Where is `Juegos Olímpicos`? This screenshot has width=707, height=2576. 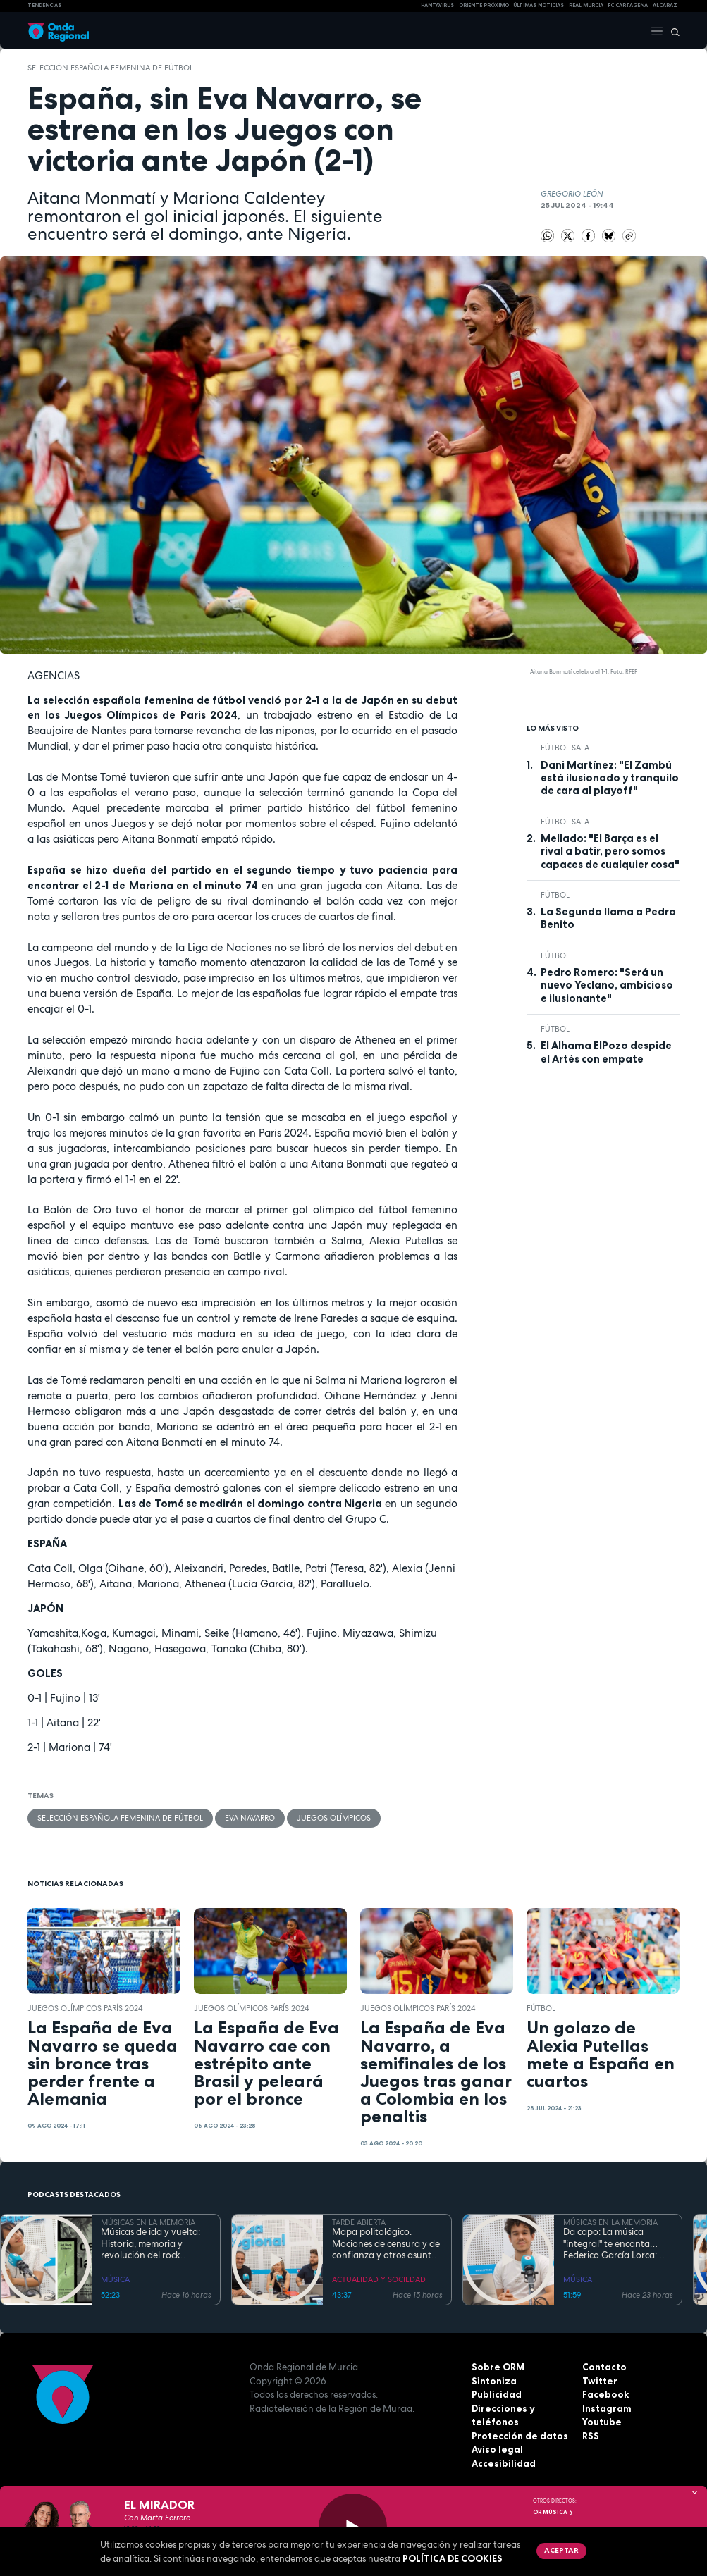
Juegos Olímpicos is located at coordinates (334, 1818).